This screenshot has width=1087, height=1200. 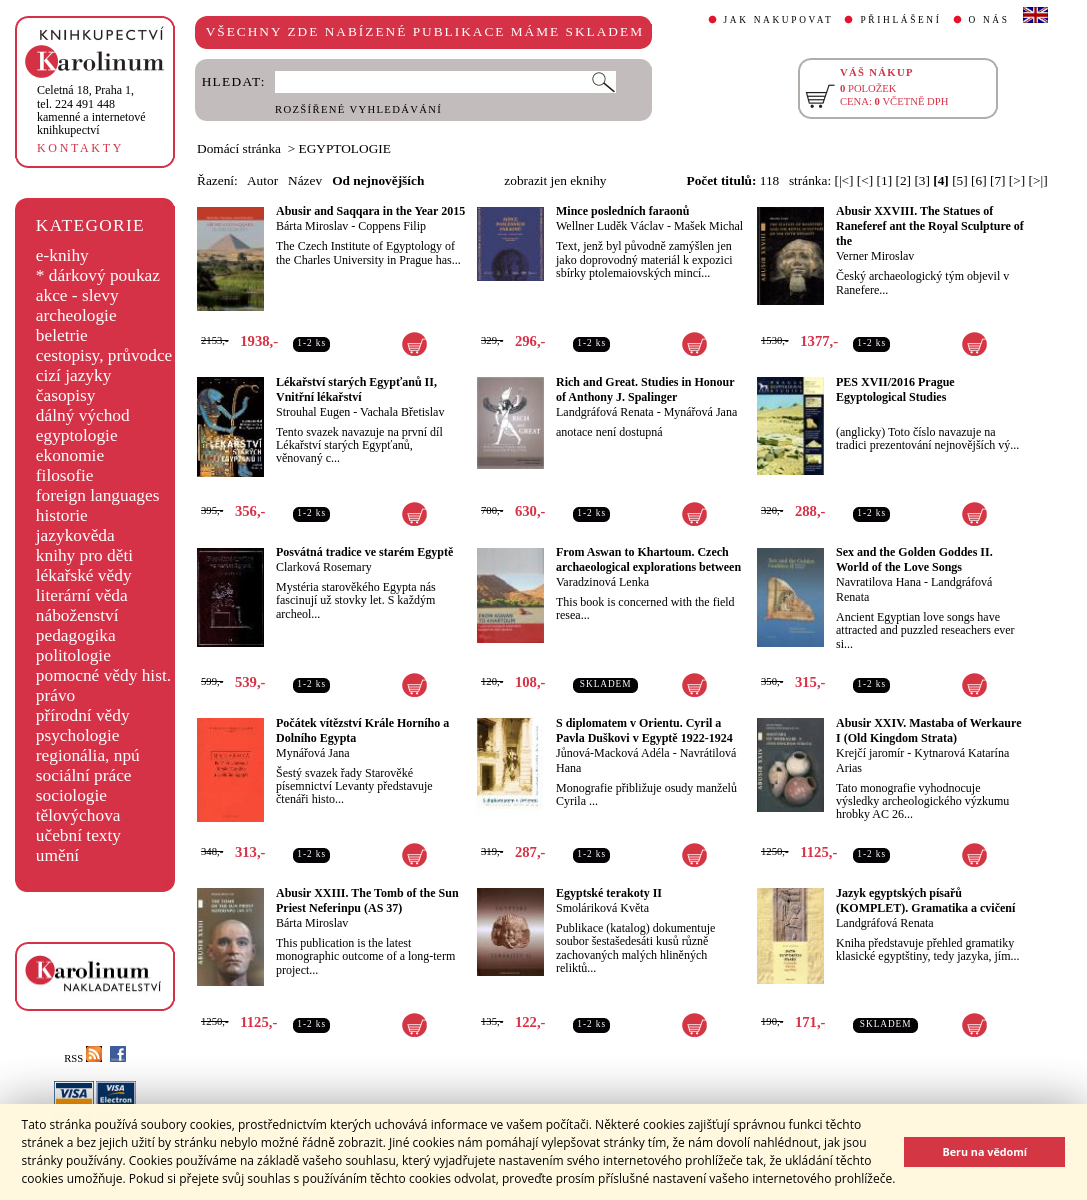 What do you see at coordinates (989, 20) in the screenshot?
I see `O NÁS` at bounding box center [989, 20].